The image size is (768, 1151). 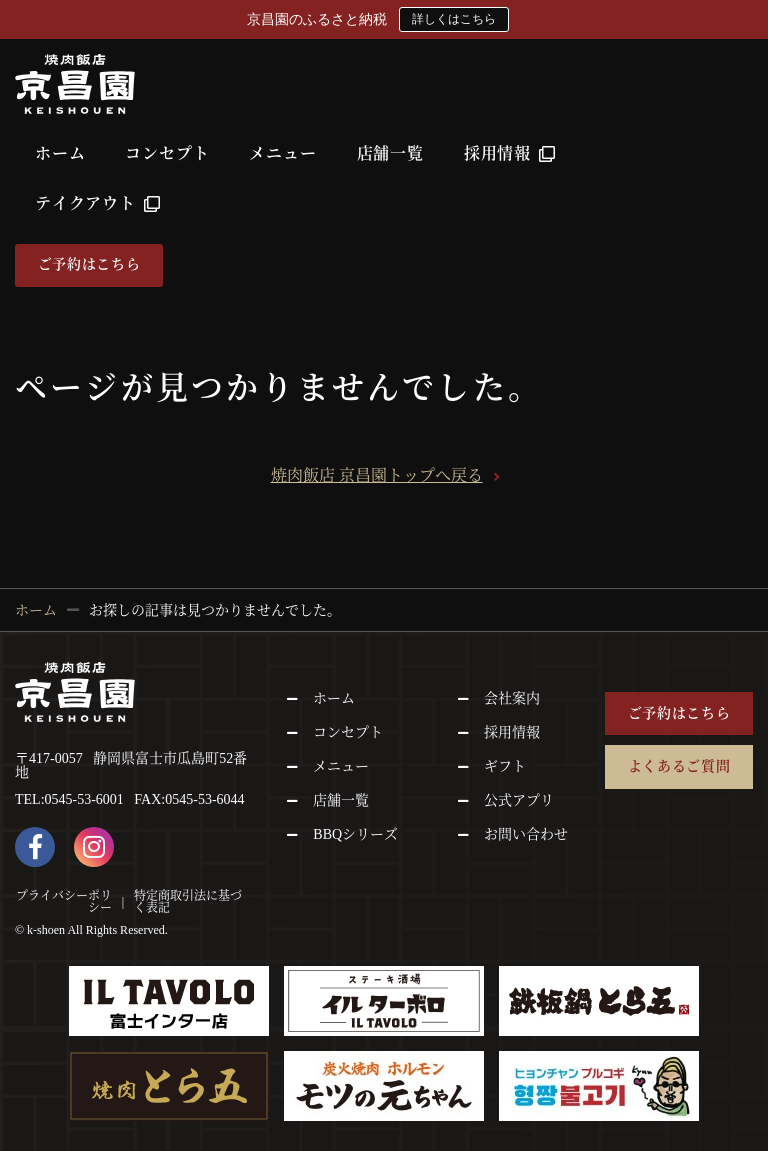 What do you see at coordinates (510, 153) in the screenshot?
I see `採用情報` at bounding box center [510, 153].